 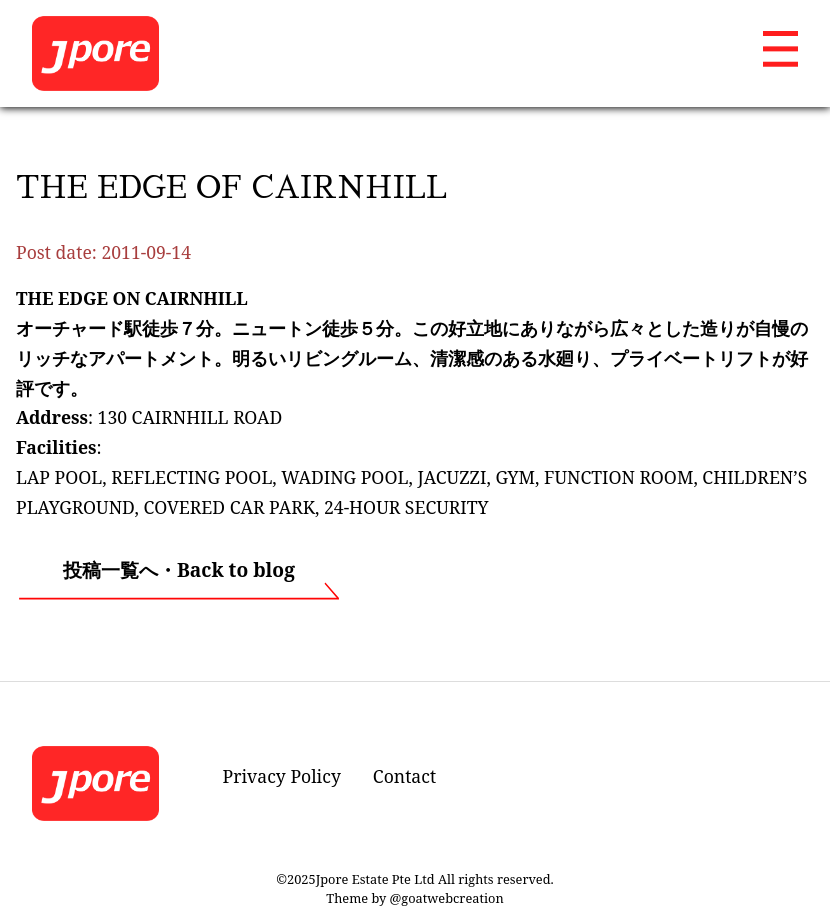 I want to click on @goatwebcreation, so click(x=447, y=898).